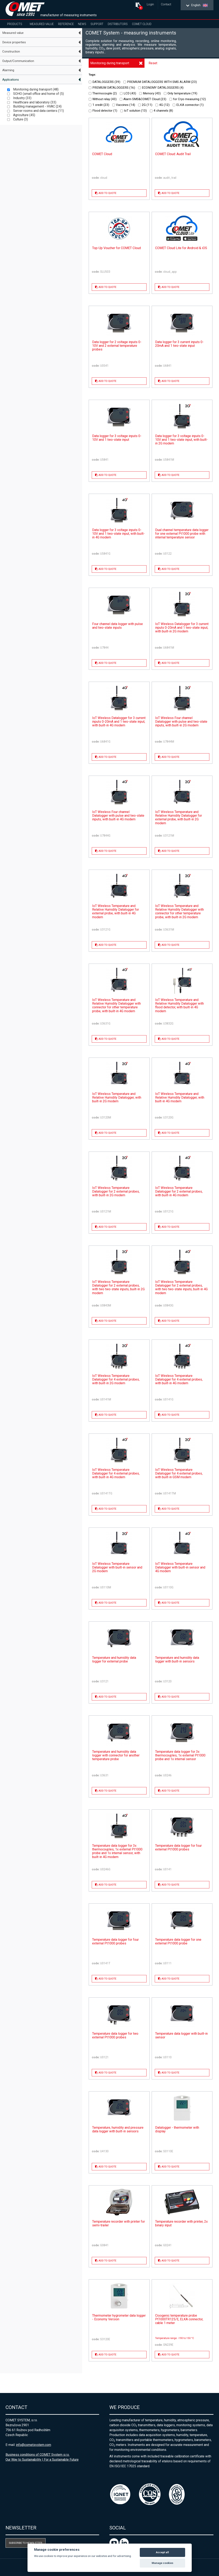 The height and width of the screenshot is (2576, 219). I want to click on Four channel data logger with pulse and two-state inputs, so click(117, 625).